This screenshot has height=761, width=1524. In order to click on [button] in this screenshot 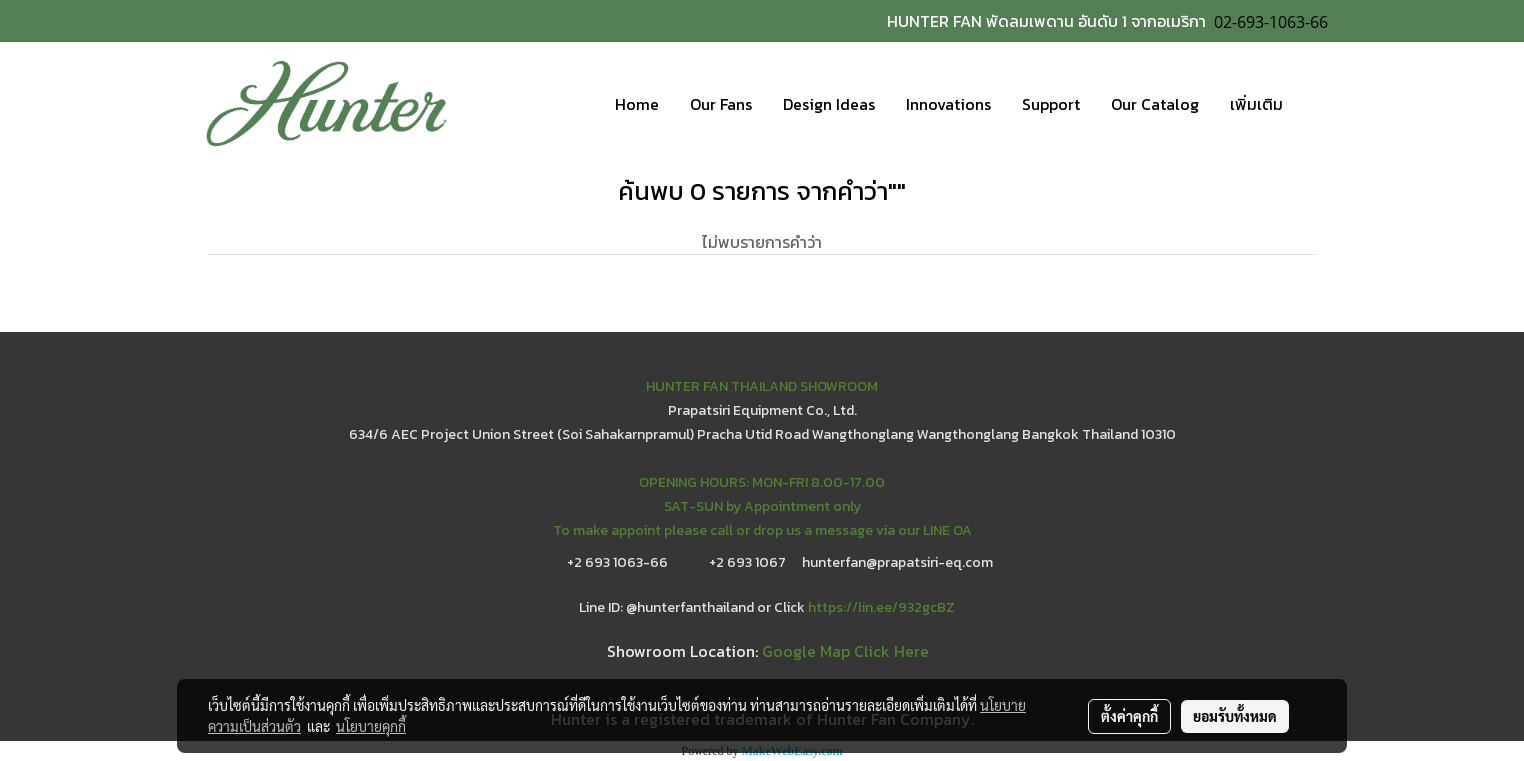, I will do `click(1316, 104)`.